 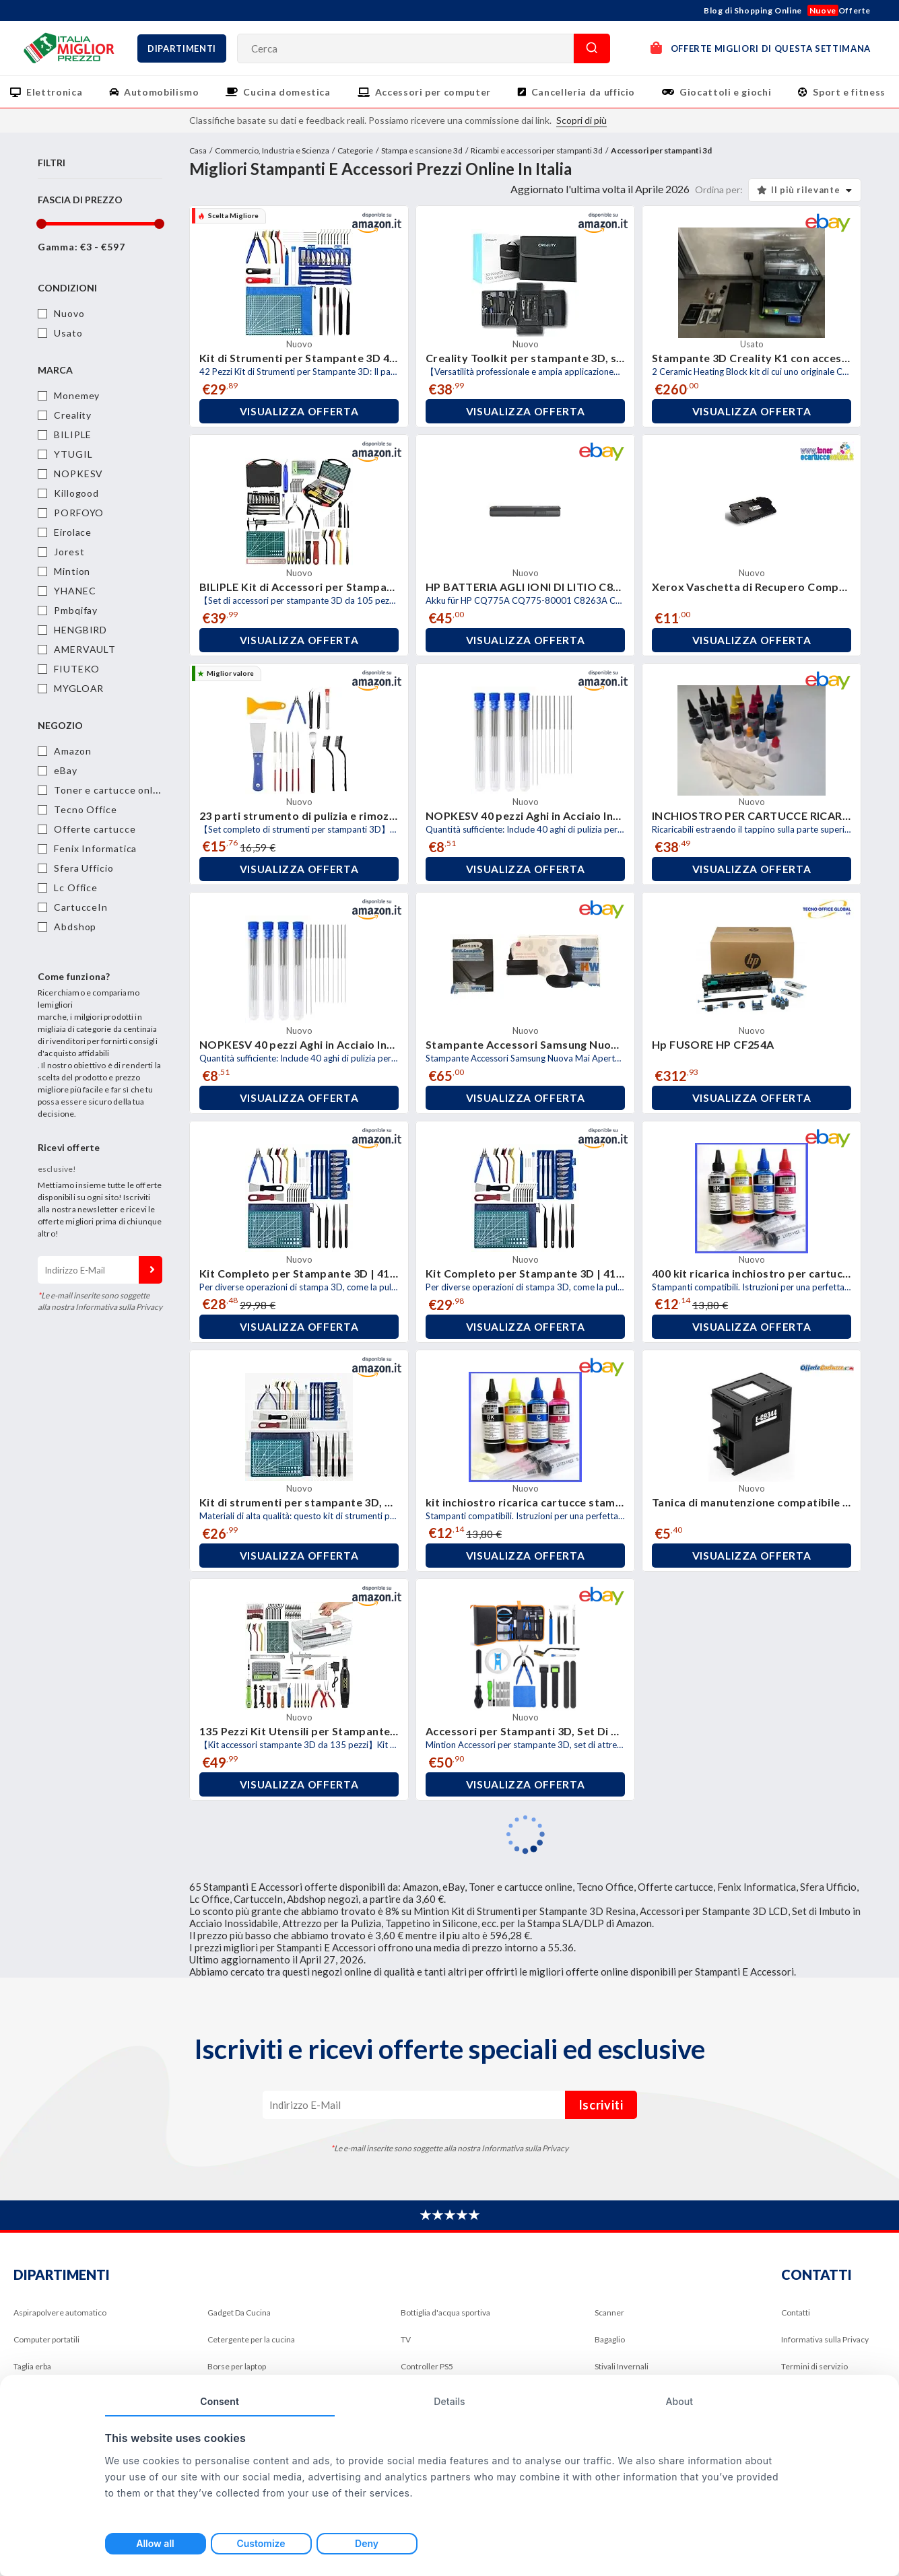 I want to click on Controller PS5, so click(x=427, y=2366).